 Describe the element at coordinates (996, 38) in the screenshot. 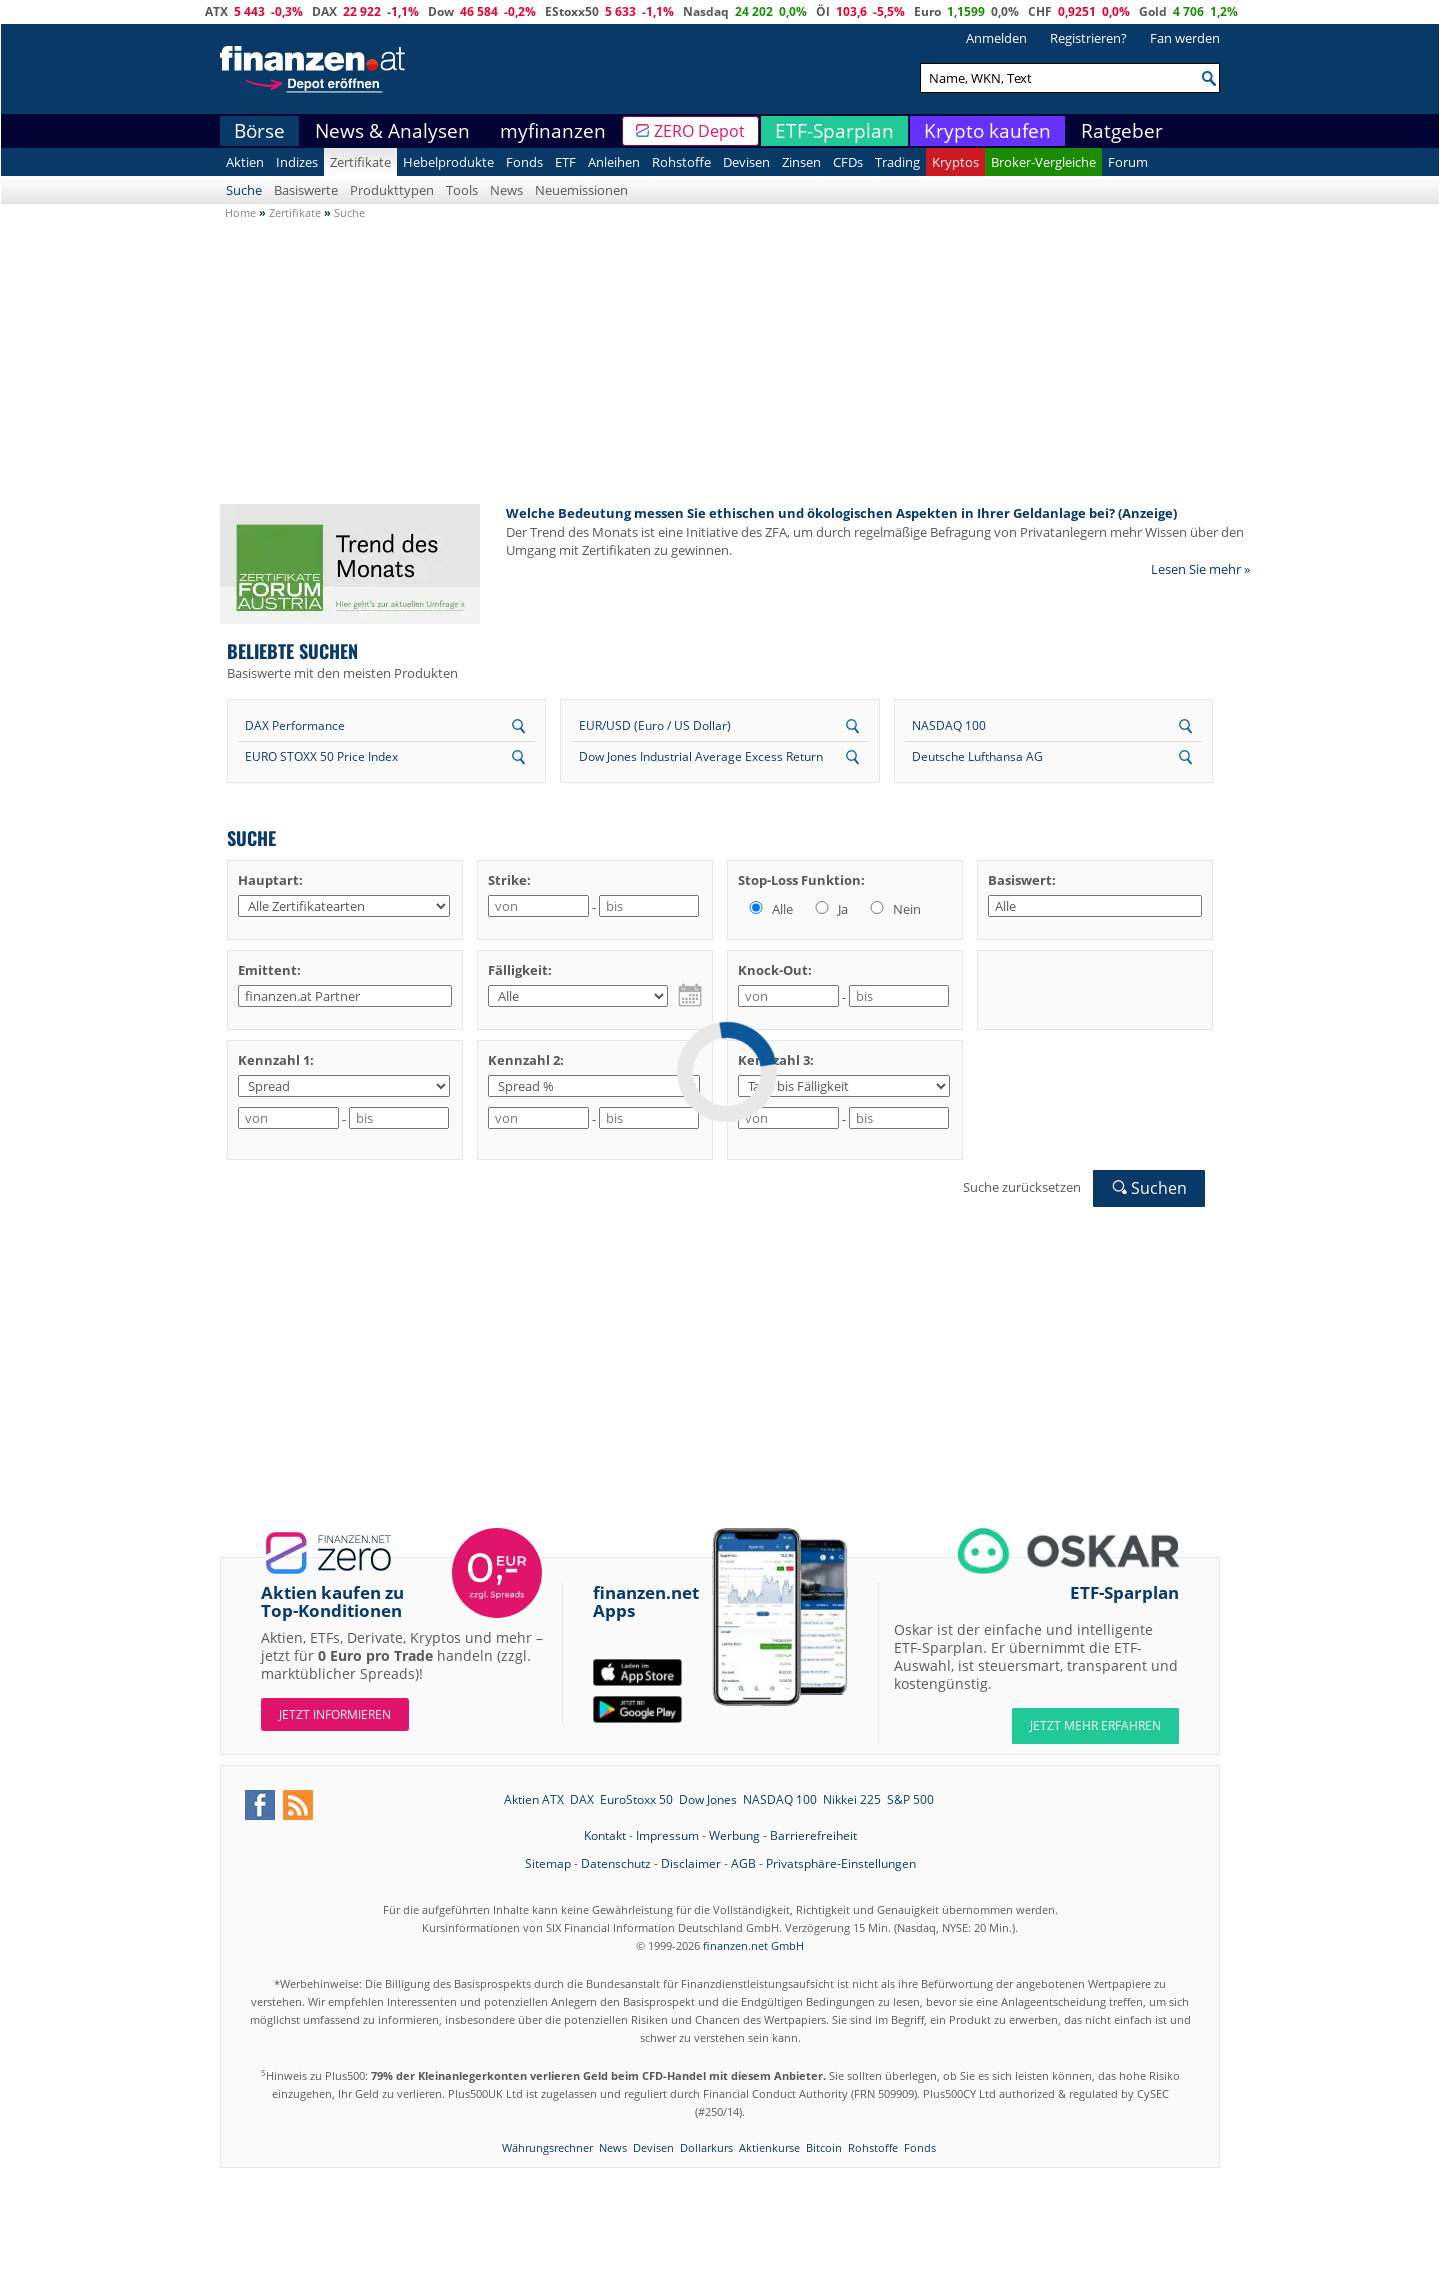

I see `Anmelden` at that location.